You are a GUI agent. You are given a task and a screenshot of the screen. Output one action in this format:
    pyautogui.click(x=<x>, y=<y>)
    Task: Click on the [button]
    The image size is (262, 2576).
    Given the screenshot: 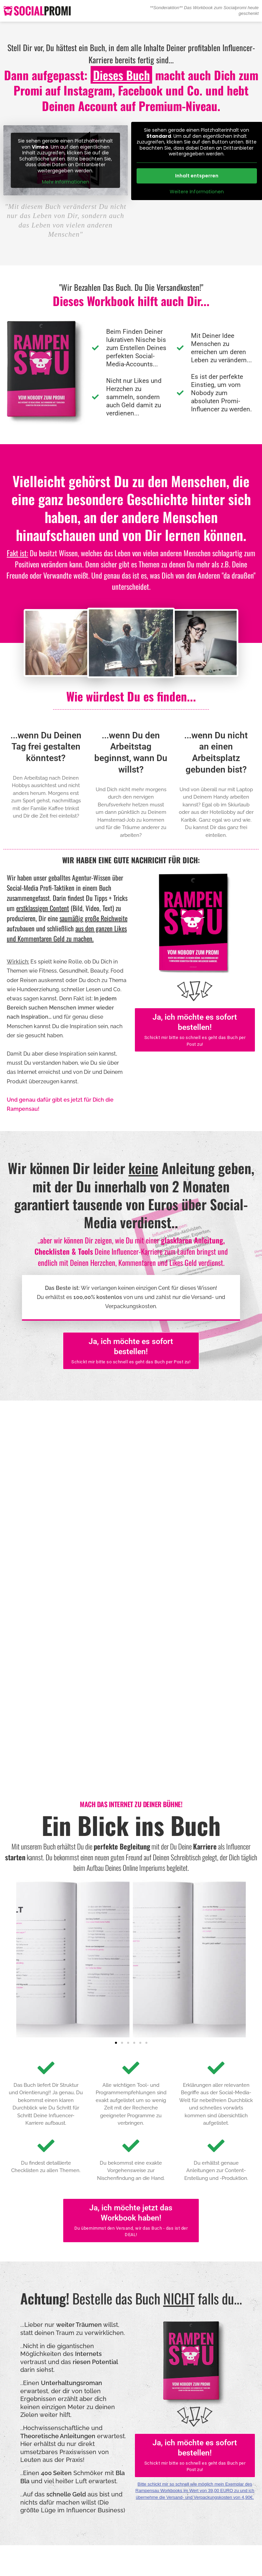 What is the action you would take?
    pyautogui.click(x=116, y=1962)
    